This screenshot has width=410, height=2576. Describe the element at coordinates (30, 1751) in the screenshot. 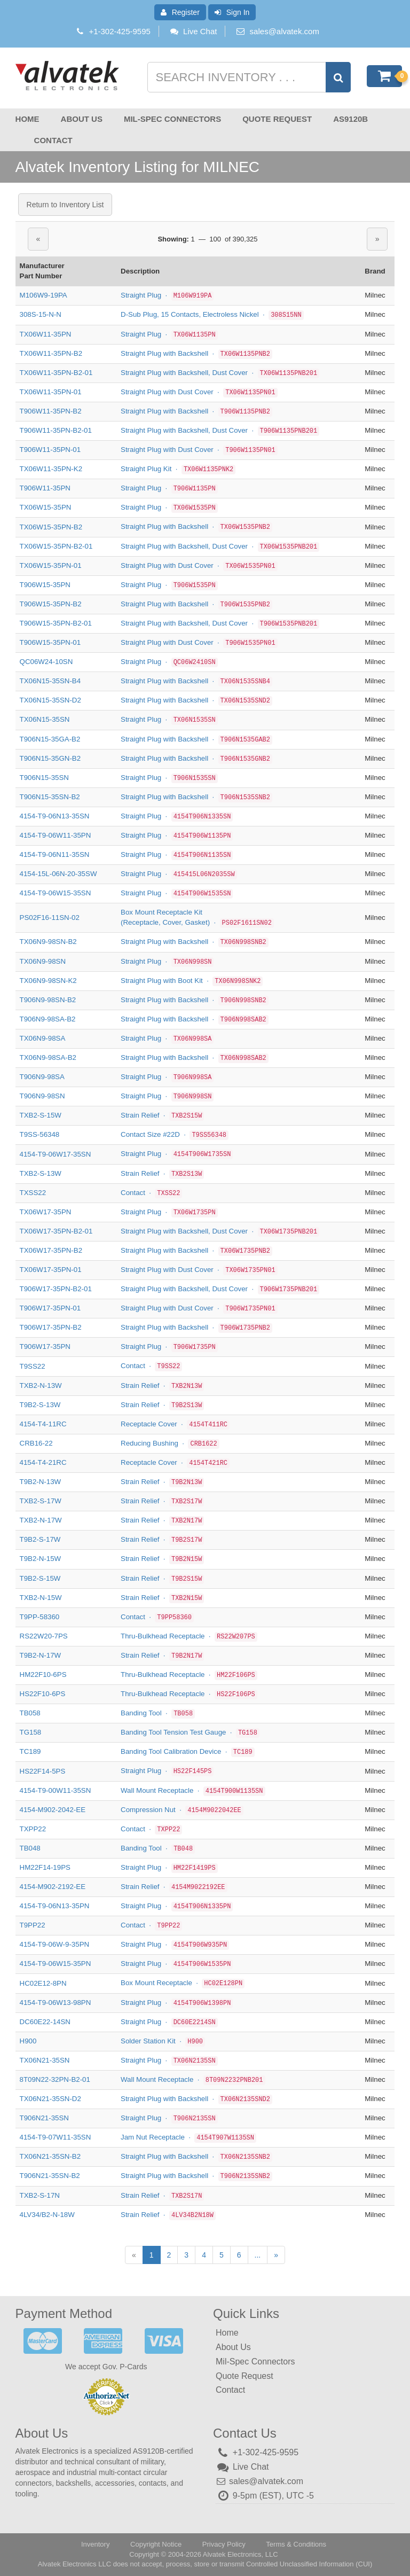

I see `TC189` at that location.